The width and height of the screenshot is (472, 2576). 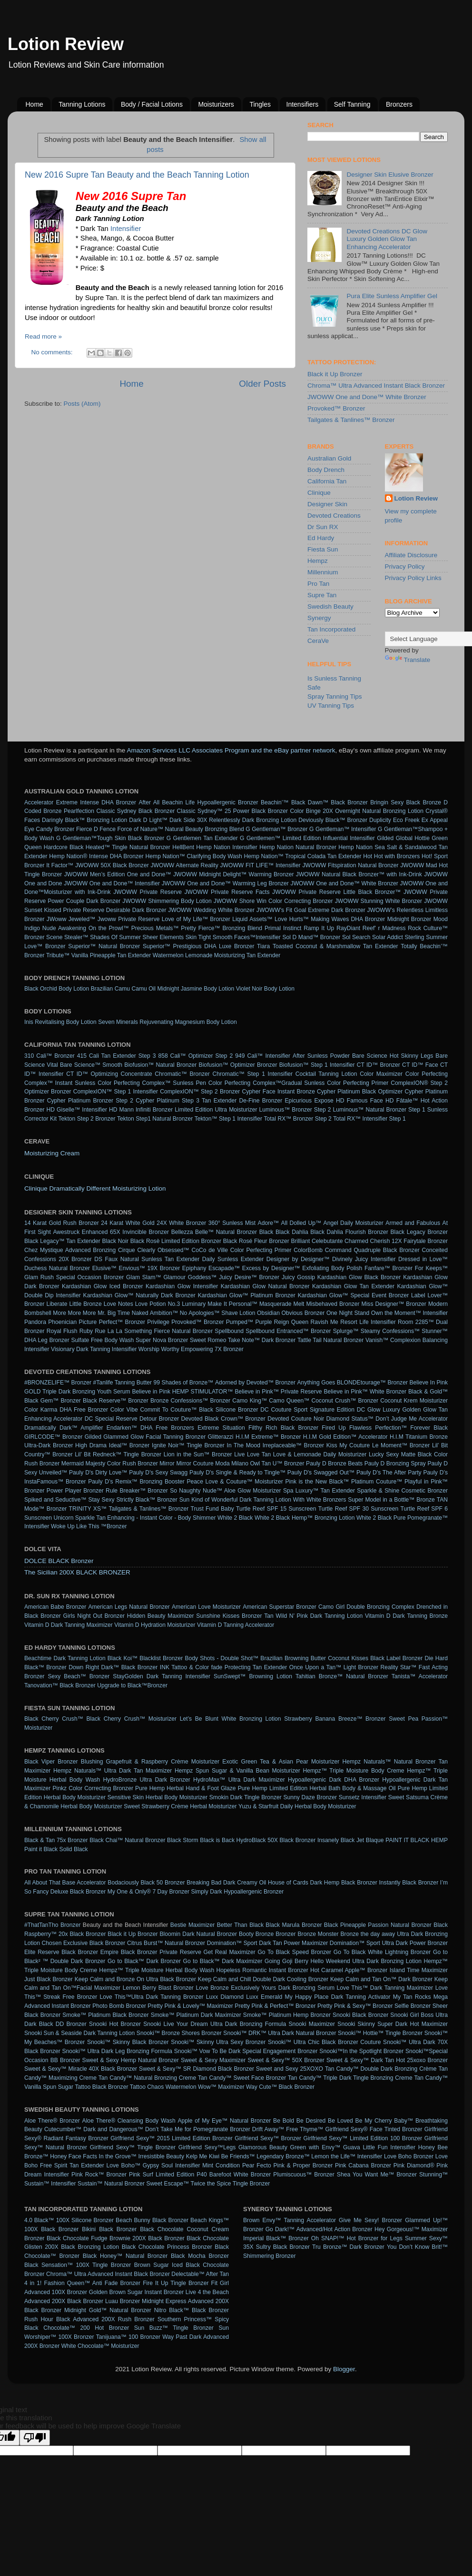 I want to click on JWOWW Private Reserve Facts, so click(x=227, y=892).